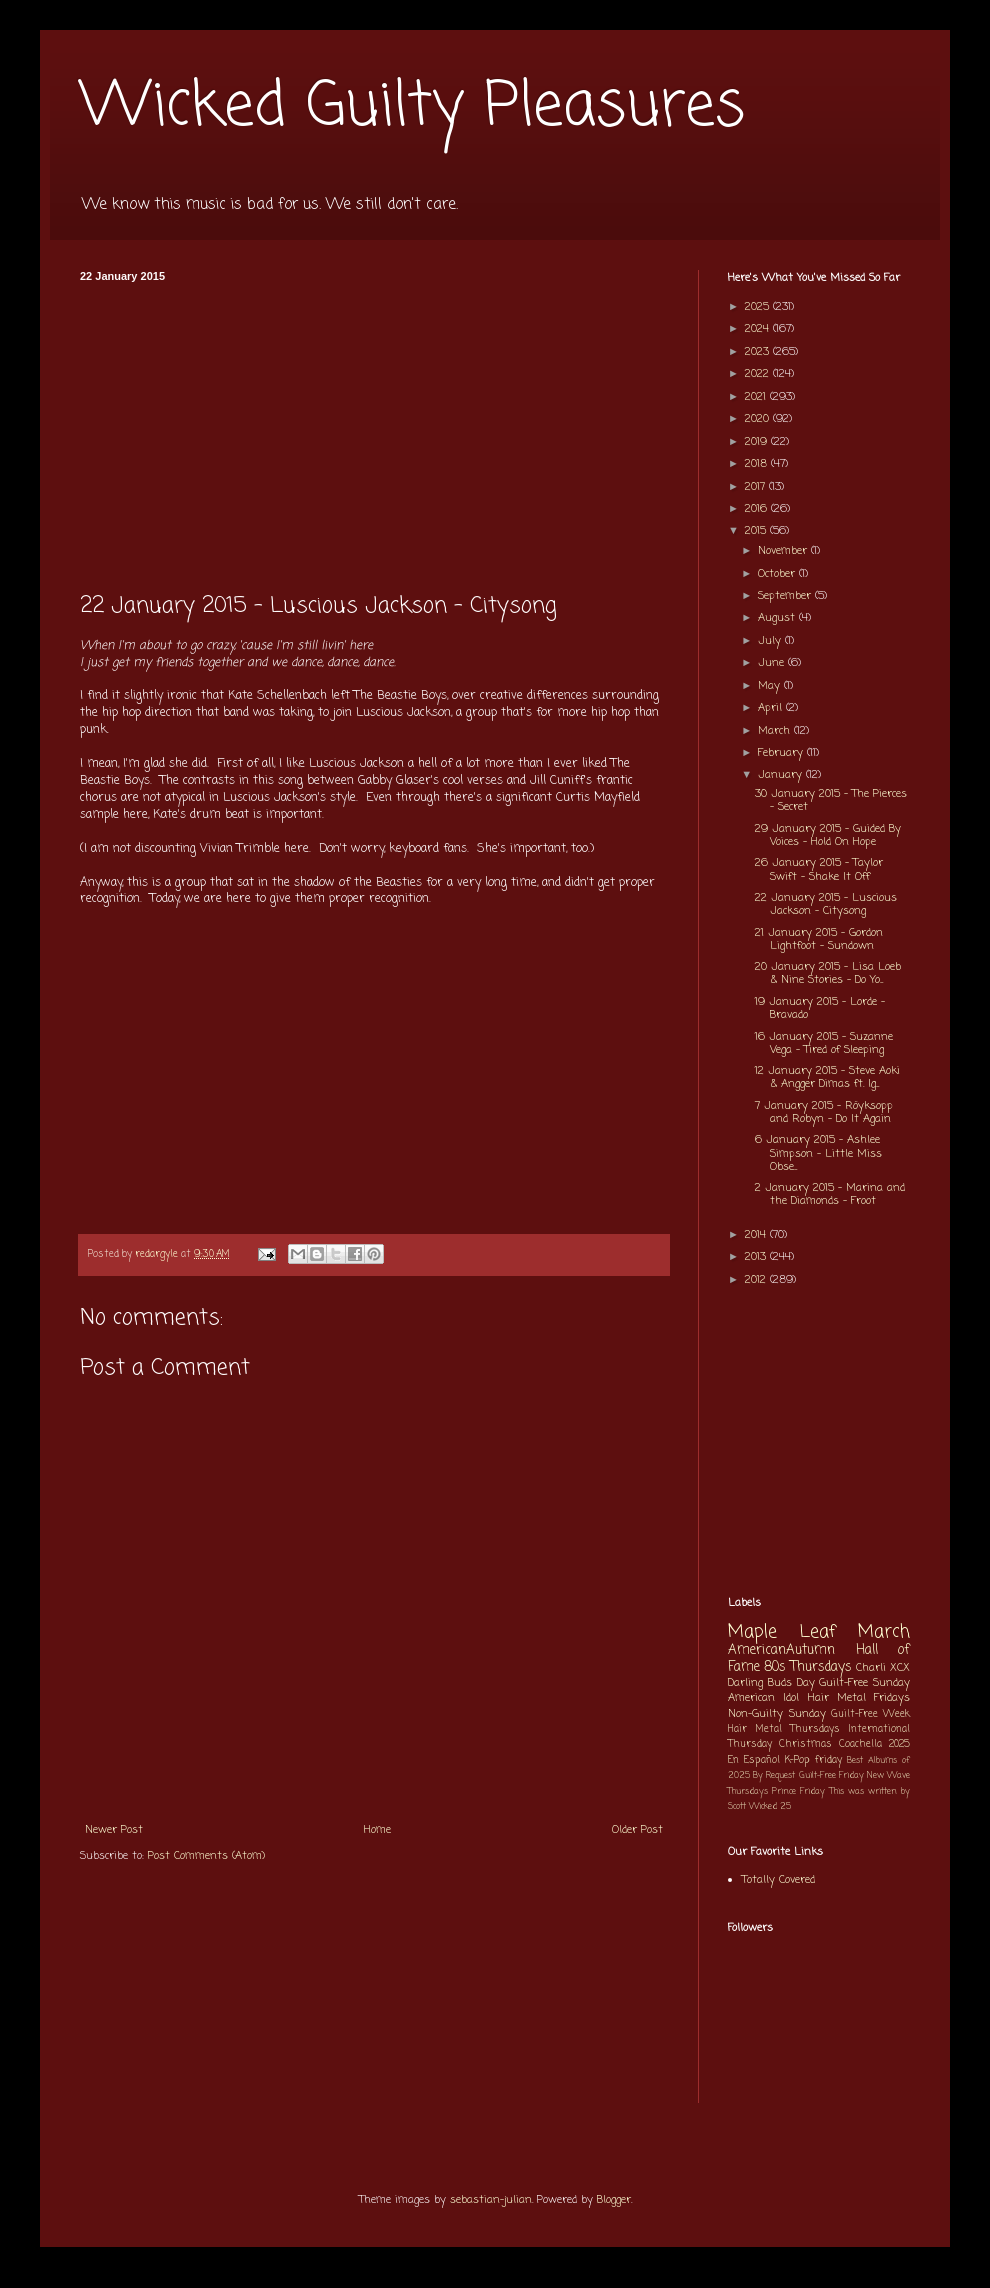 Image resolution: width=990 pixels, height=2288 pixels. I want to click on February, so click(782, 753).